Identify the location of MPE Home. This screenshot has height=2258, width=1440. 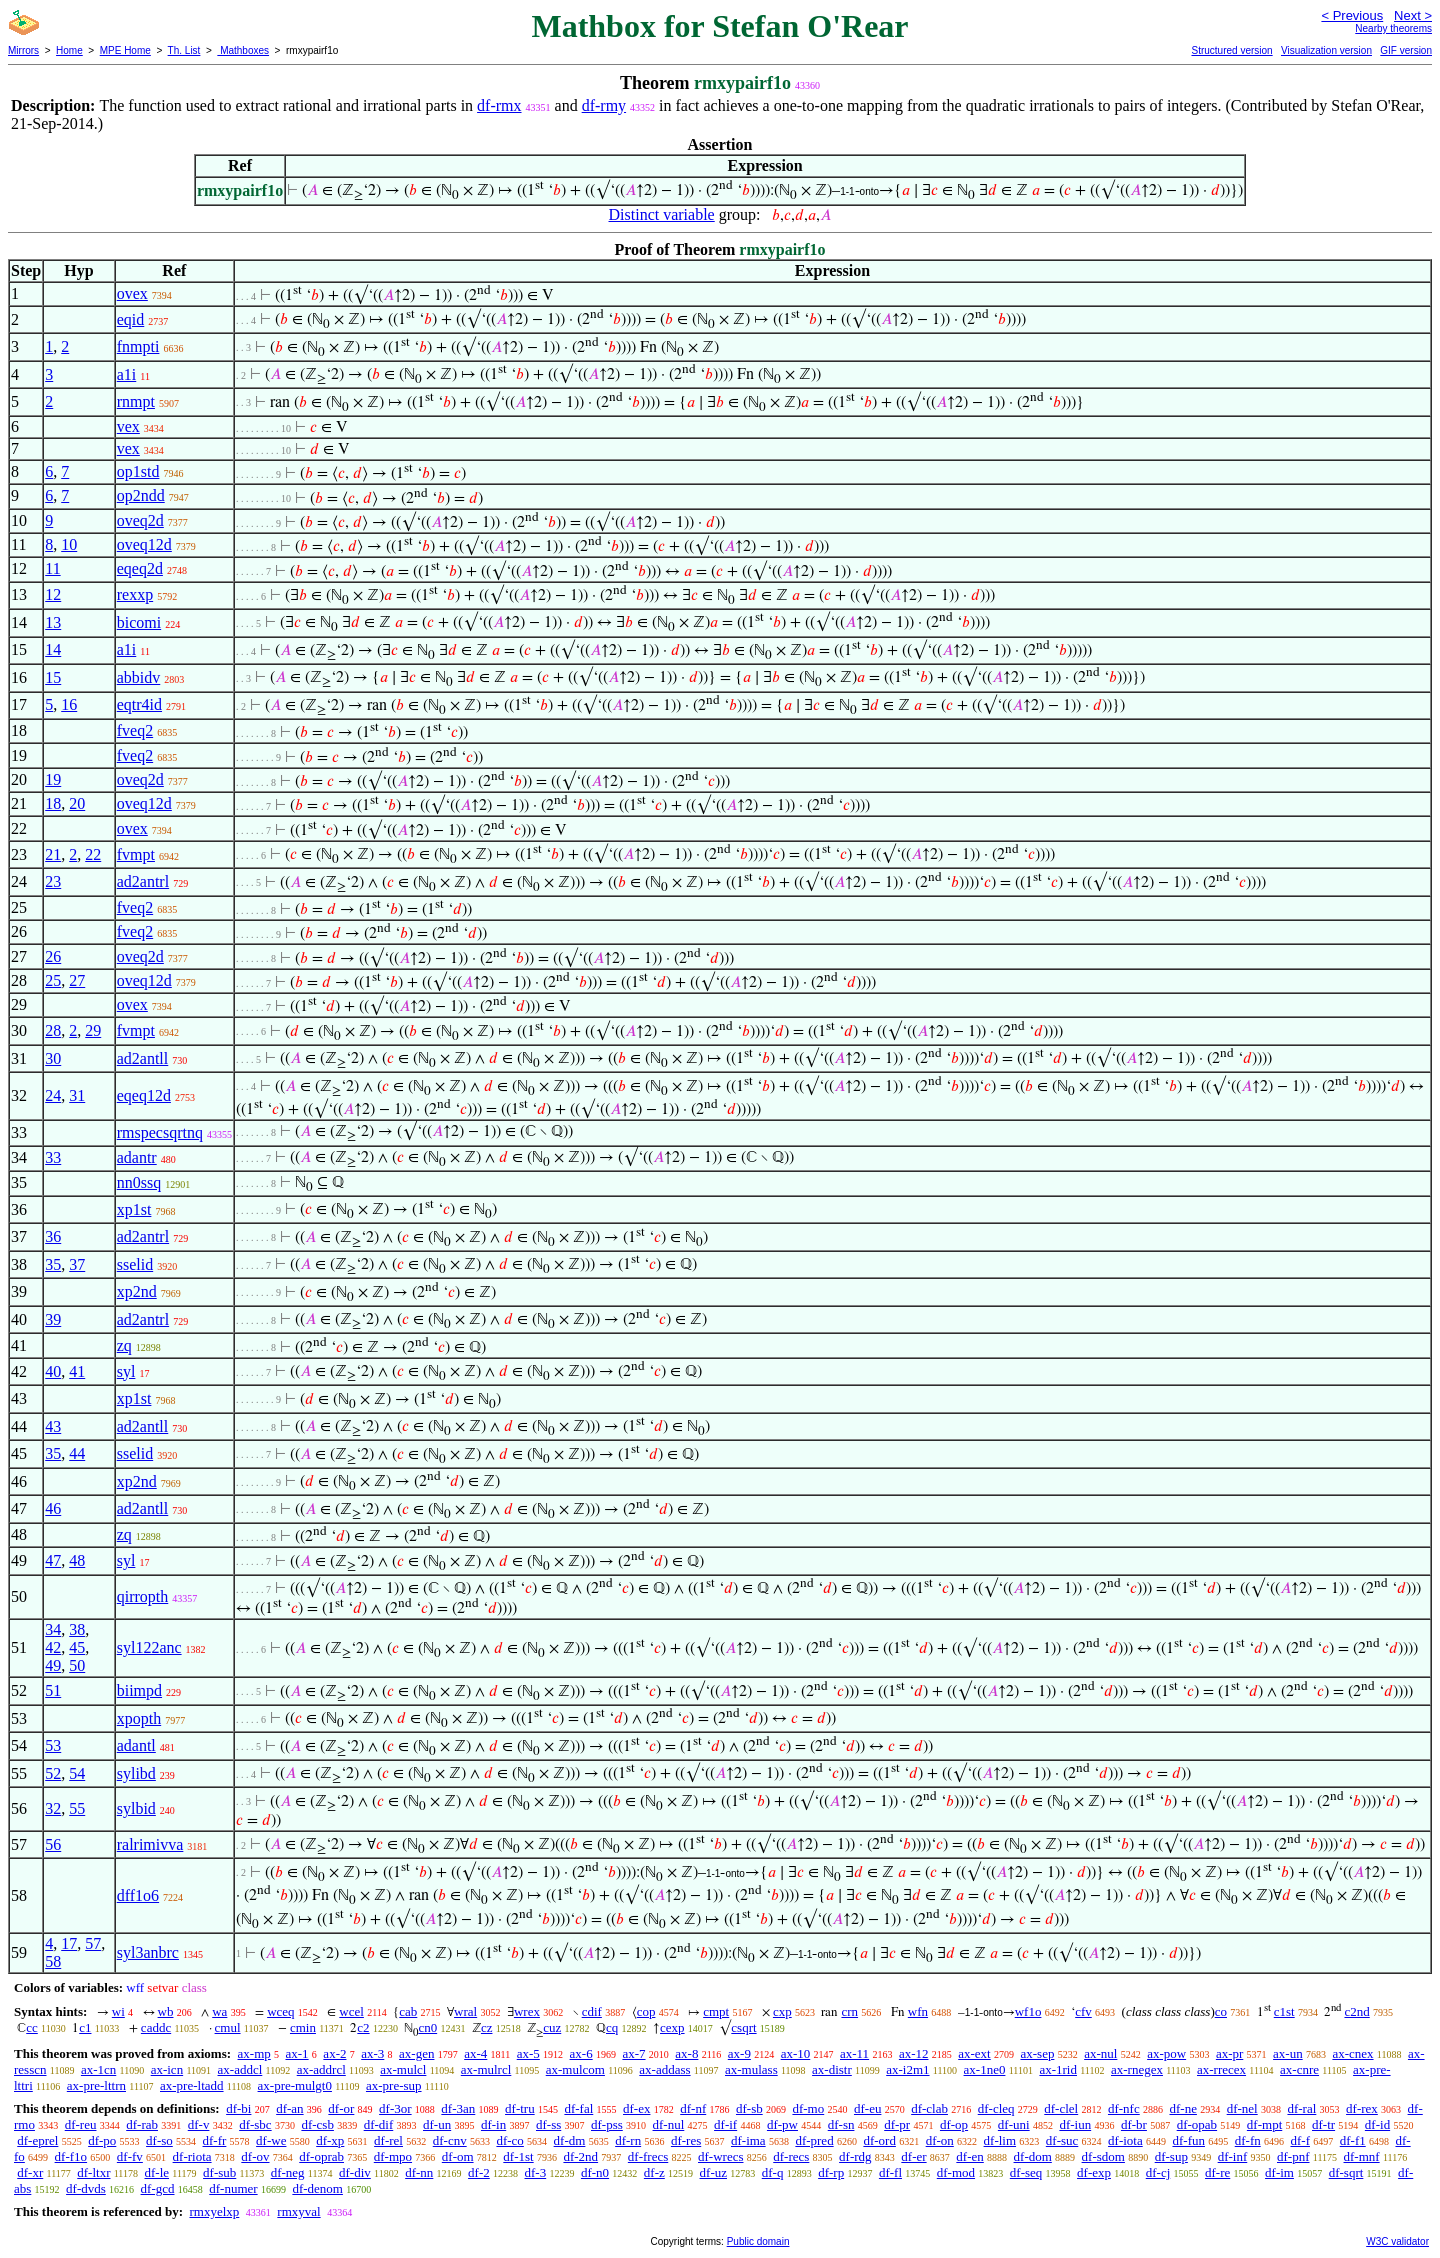
(125, 50).